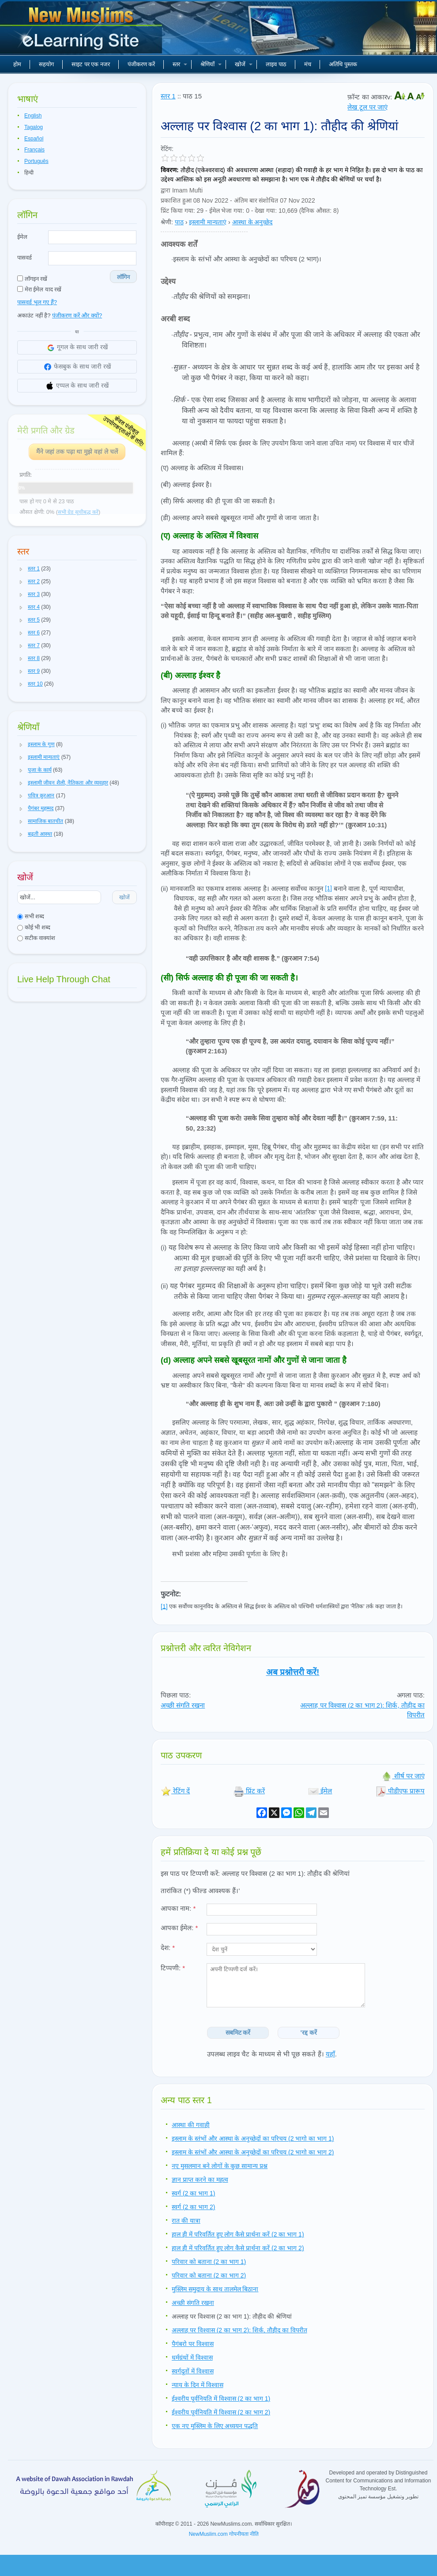 The image size is (437, 2576). I want to click on Español, so click(33, 139).